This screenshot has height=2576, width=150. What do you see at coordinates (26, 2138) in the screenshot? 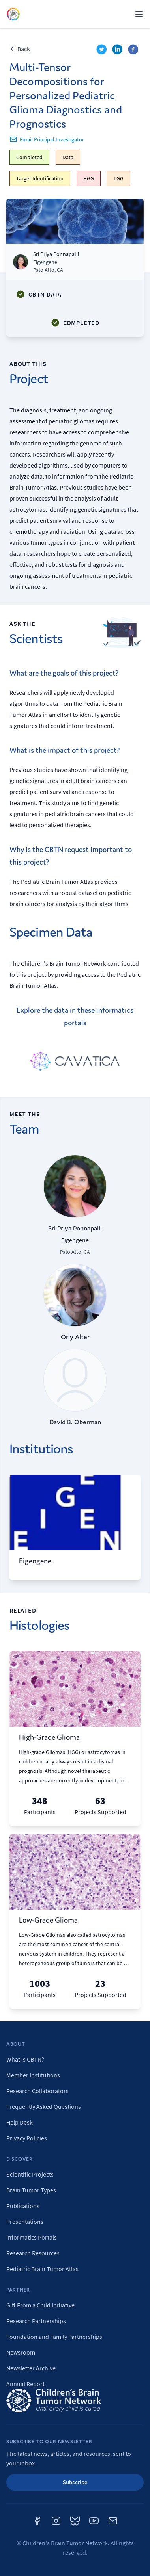
I see `Privacy Policies` at bounding box center [26, 2138].